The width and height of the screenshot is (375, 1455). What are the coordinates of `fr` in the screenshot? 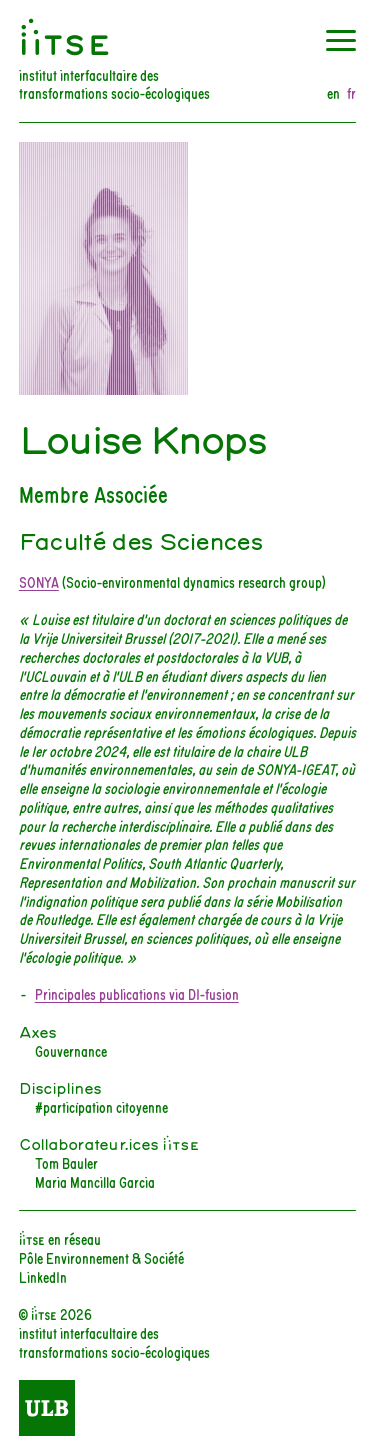 It's located at (351, 93).